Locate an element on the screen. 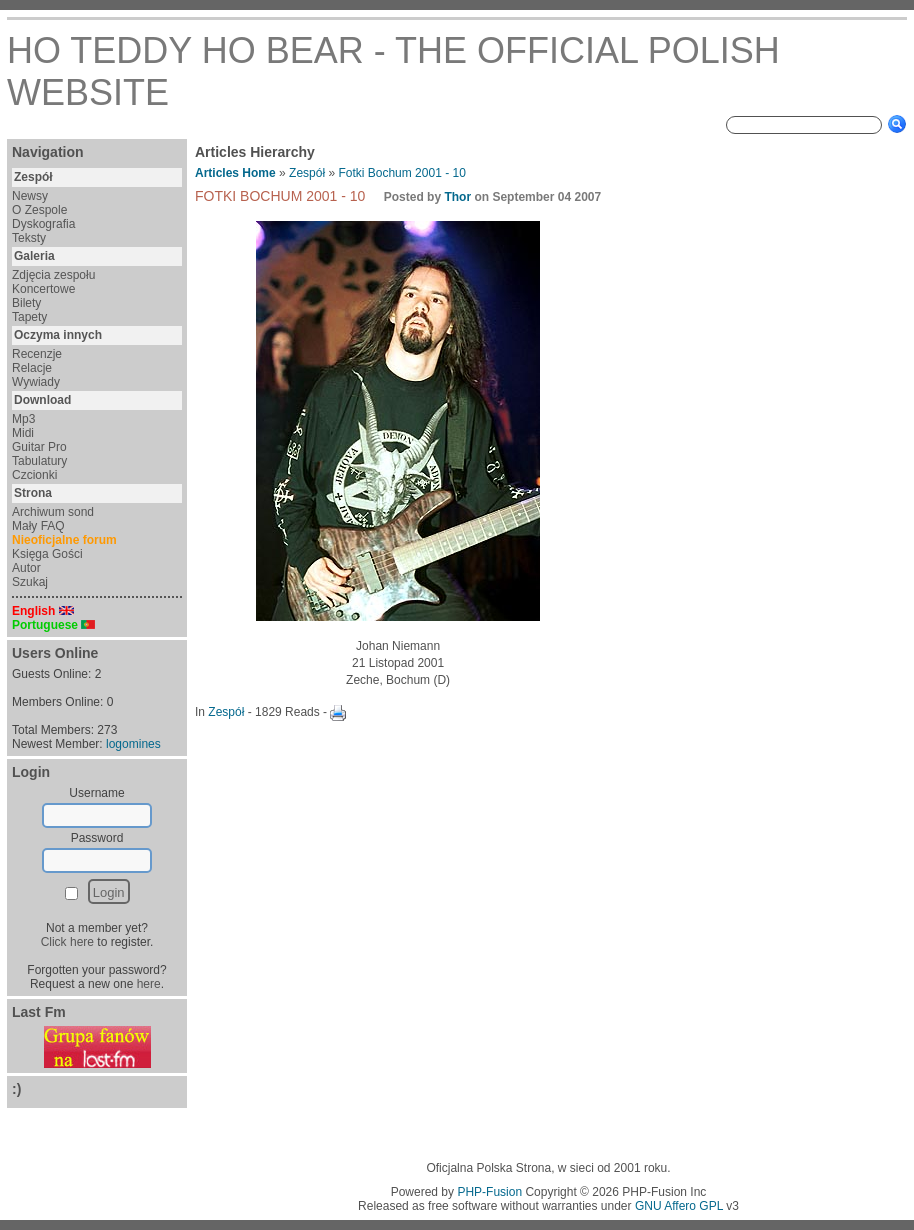 The height and width of the screenshot is (1230, 914). Szukaj is located at coordinates (30, 582).